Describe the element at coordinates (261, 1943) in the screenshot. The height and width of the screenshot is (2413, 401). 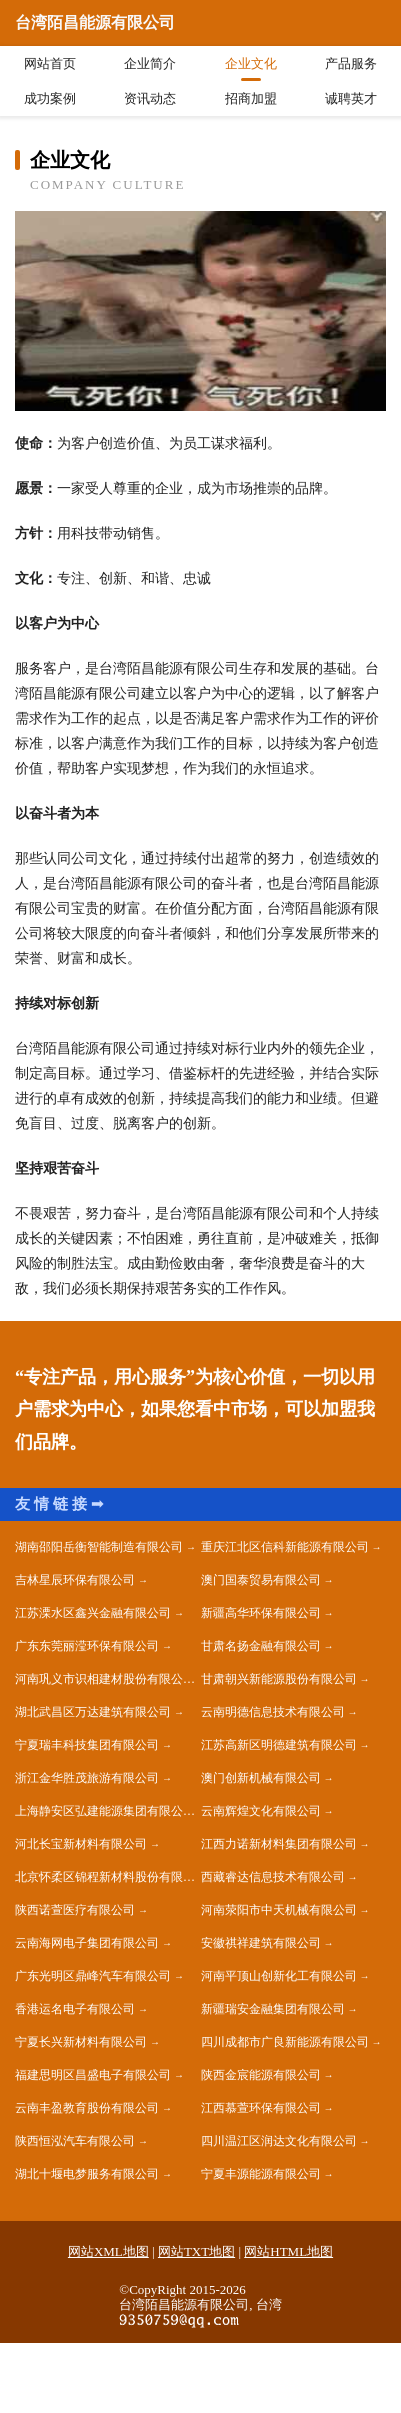
I see `安徽祺祥建筑有限公司` at that location.